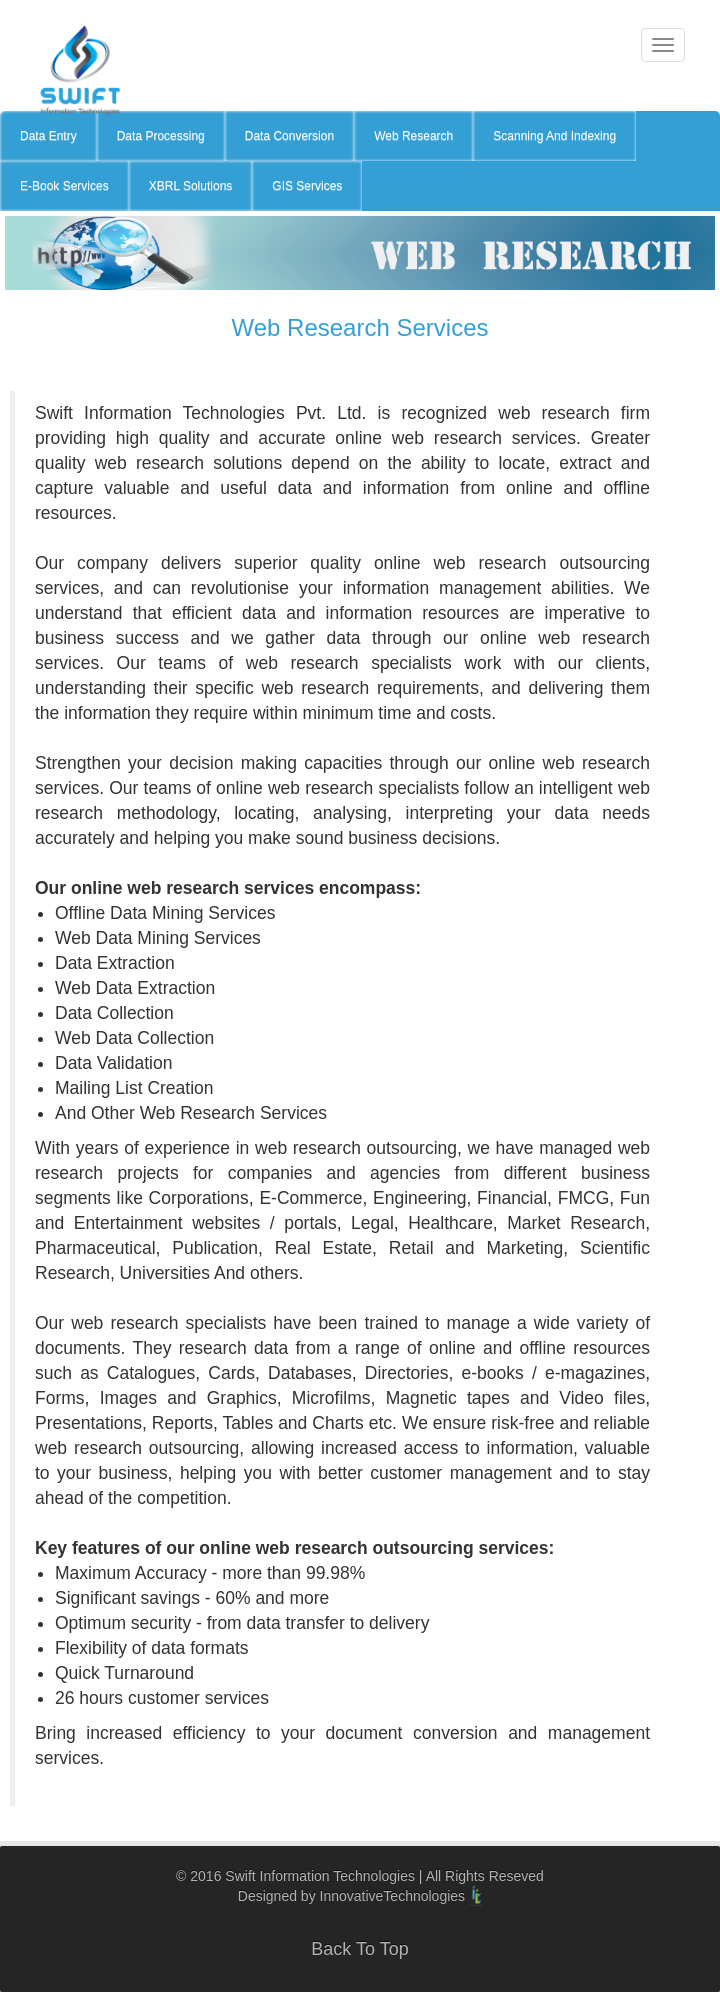  Describe the element at coordinates (191, 186) in the screenshot. I see `XBRL Solutions` at that location.